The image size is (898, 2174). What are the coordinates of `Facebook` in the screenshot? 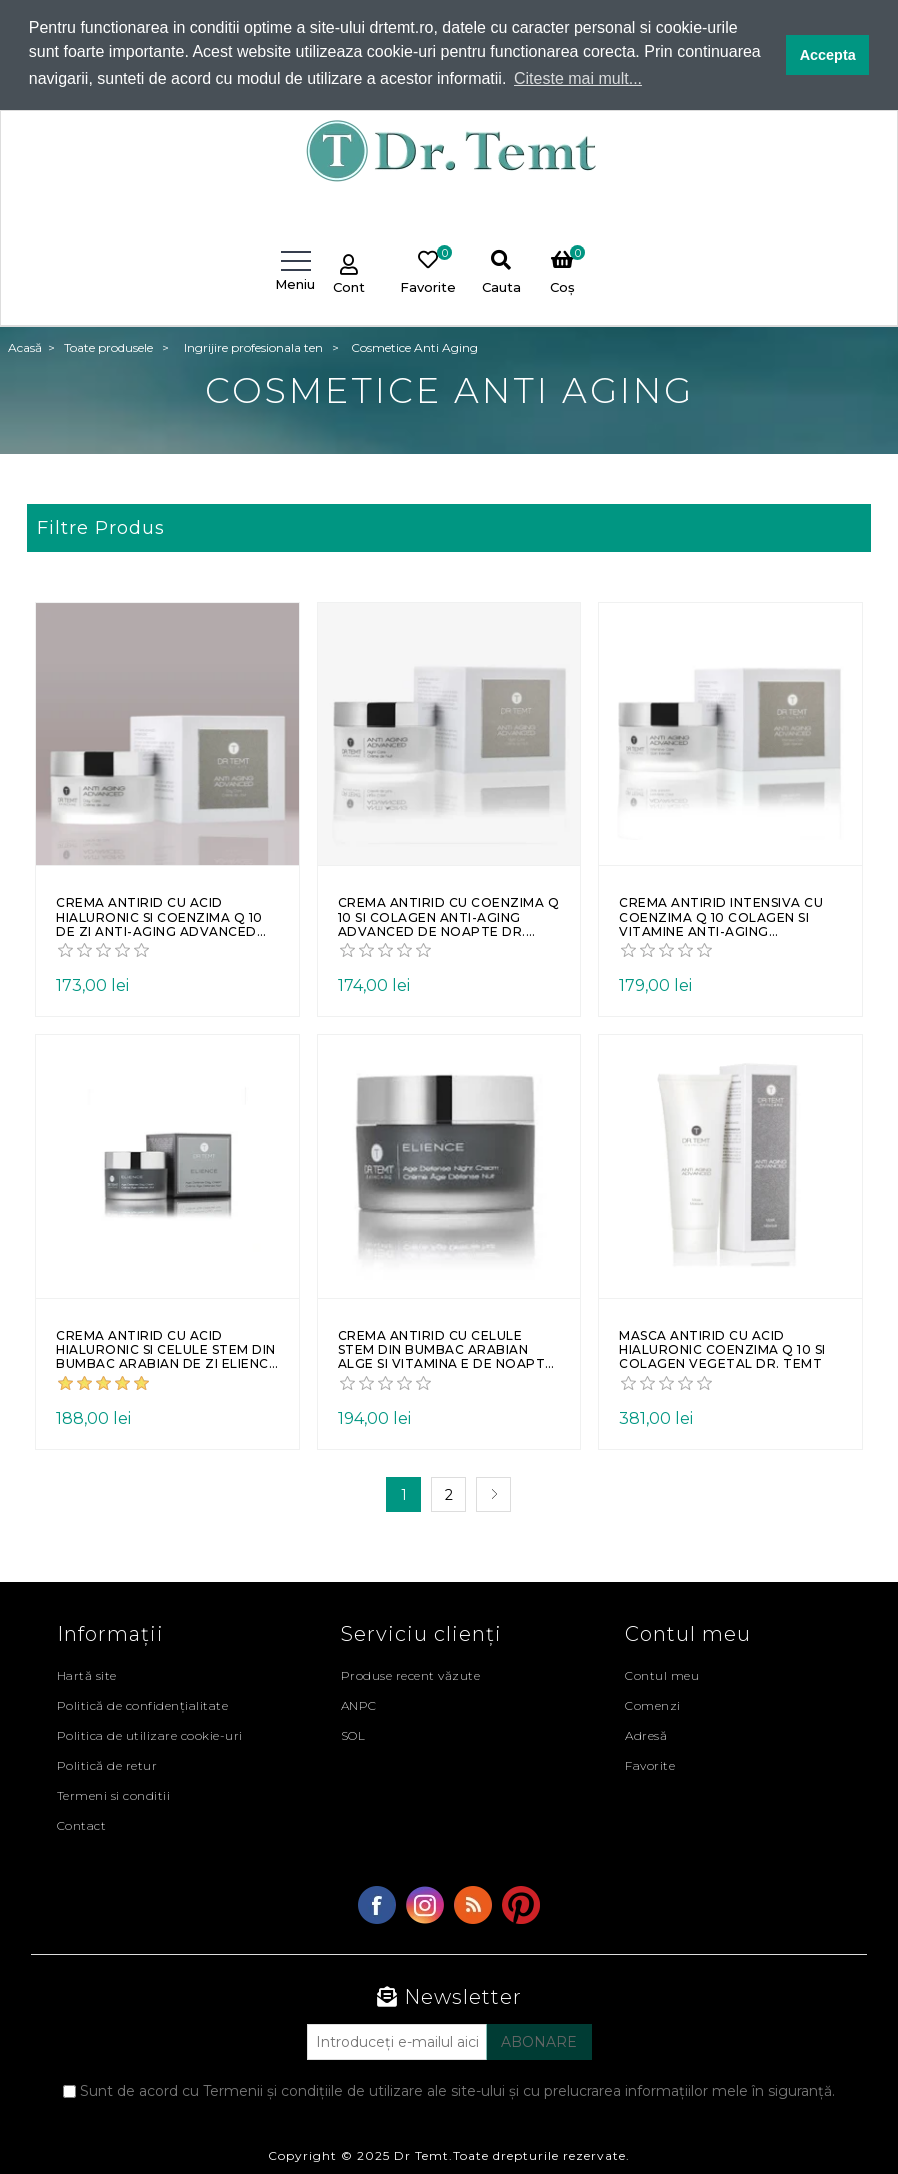 It's located at (377, 1904).